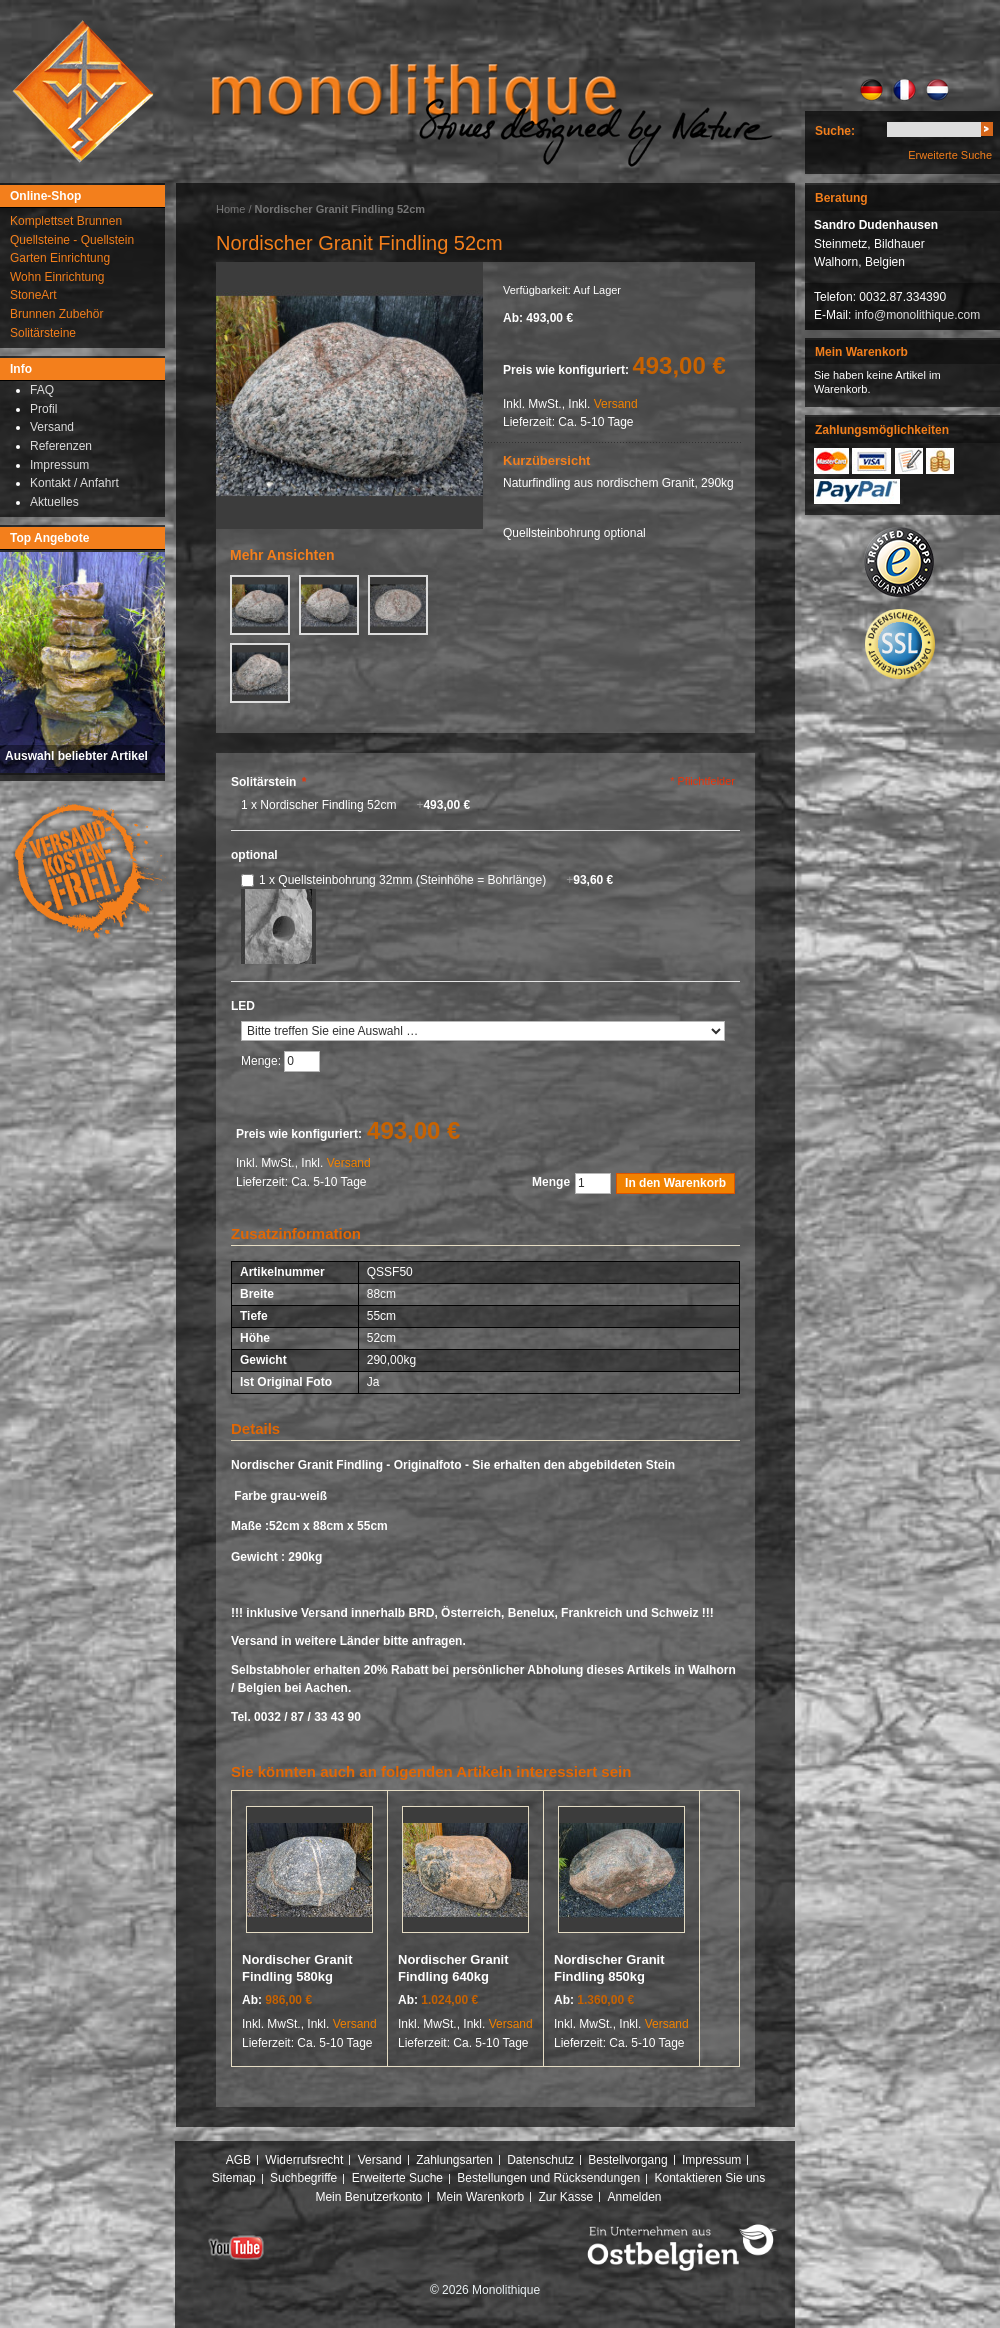  I want to click on Home, so click(230, 209).